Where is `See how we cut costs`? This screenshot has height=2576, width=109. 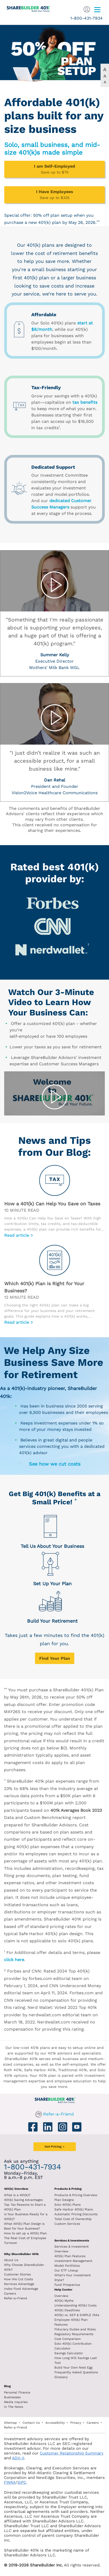 See how we cut costs is located at coordinates (54, 1464).